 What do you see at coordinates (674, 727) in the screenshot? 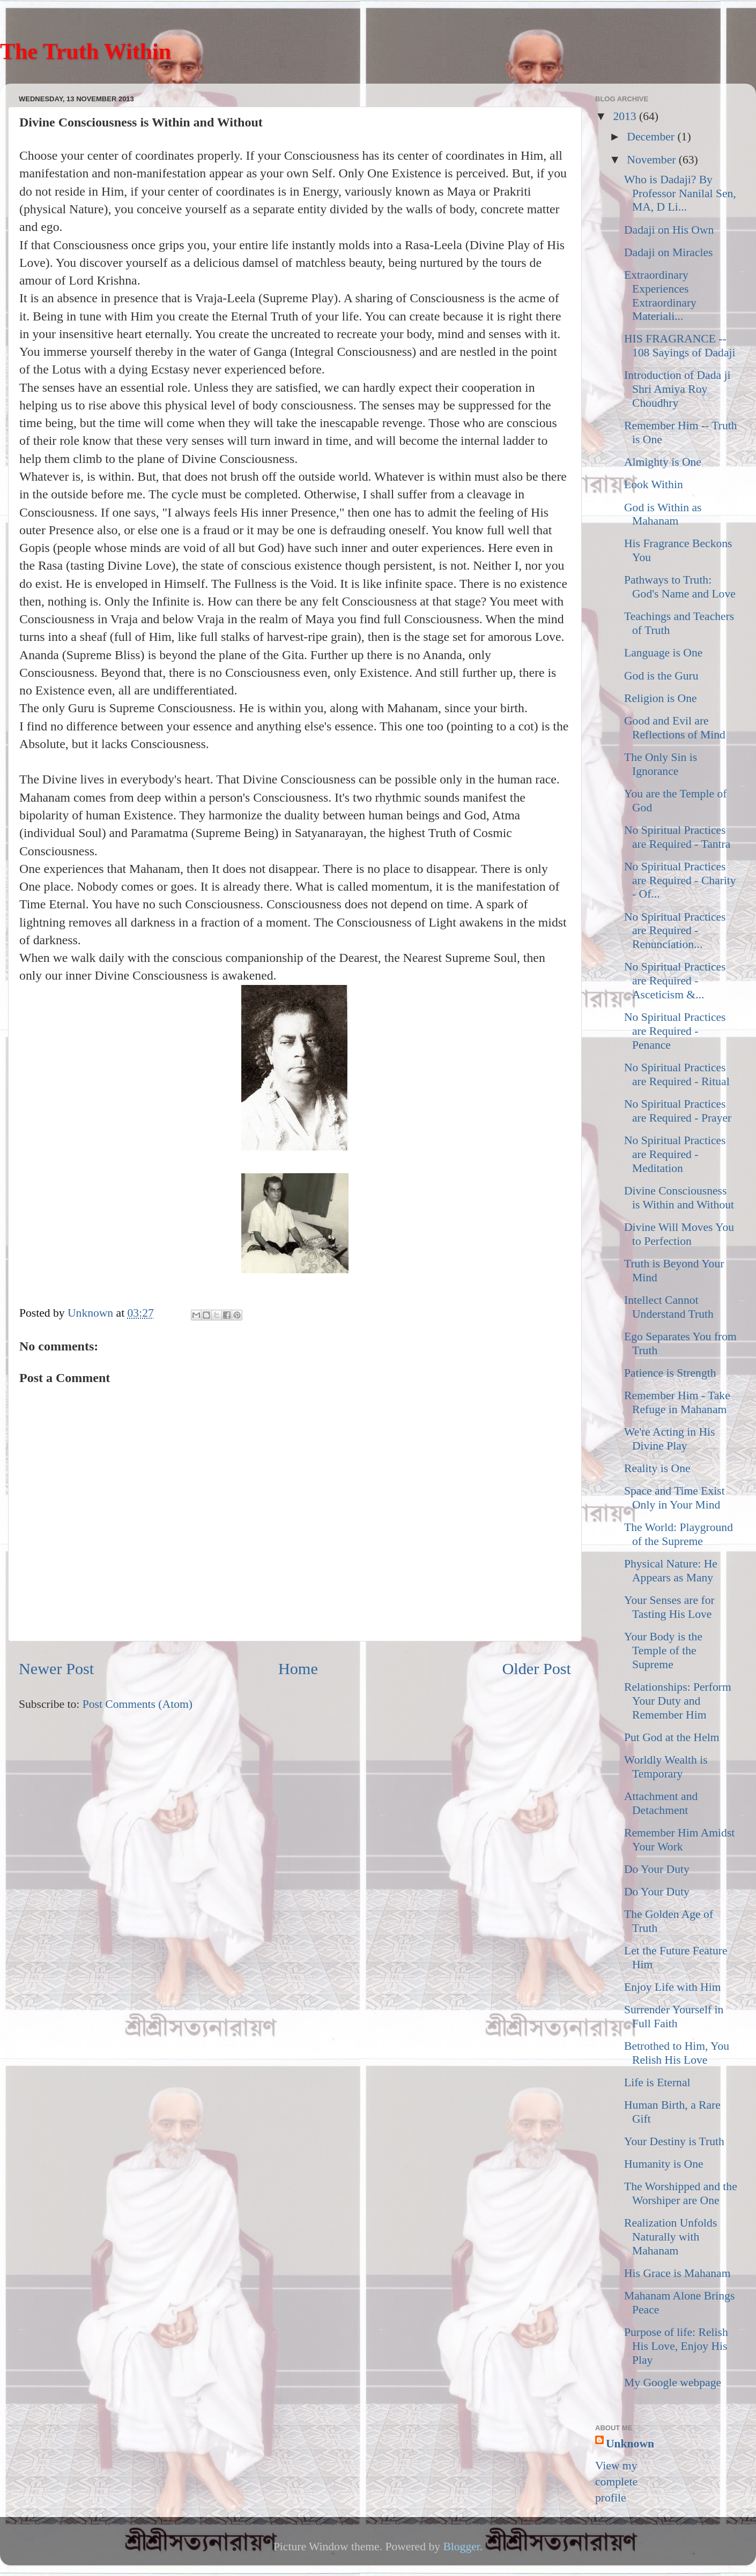
I see `Good and Evil are Reflections of Mind` at bounding box center [674, 727].